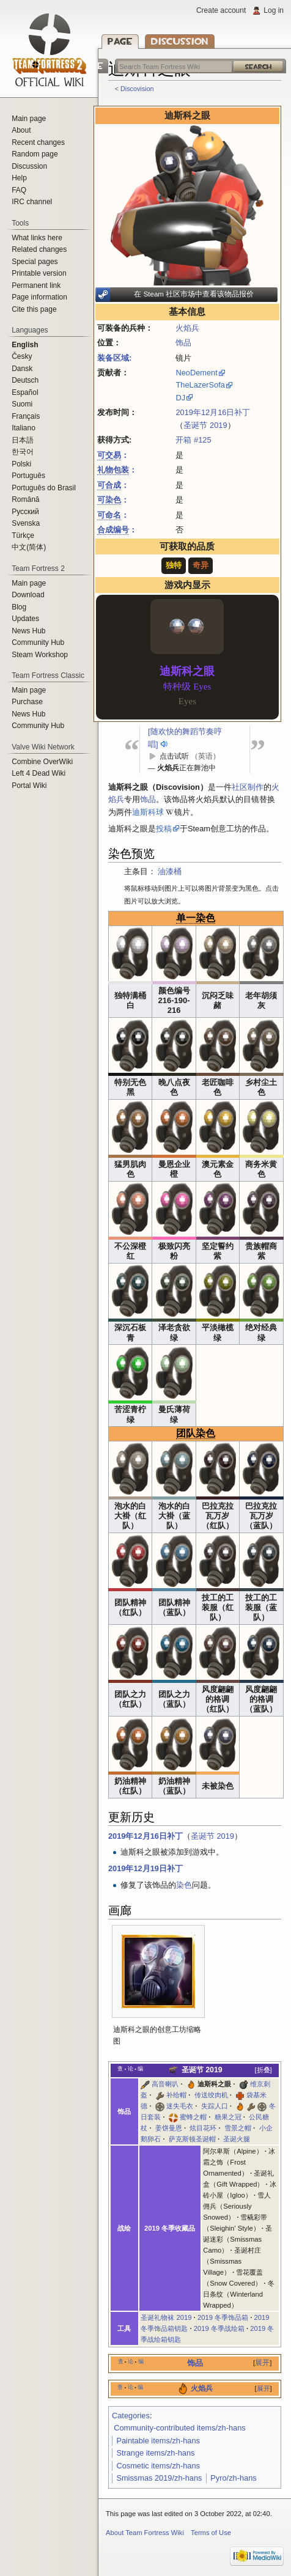  Describe the element at coordinates (26, 523) in the screenshot. I see `Svenska` at that location.